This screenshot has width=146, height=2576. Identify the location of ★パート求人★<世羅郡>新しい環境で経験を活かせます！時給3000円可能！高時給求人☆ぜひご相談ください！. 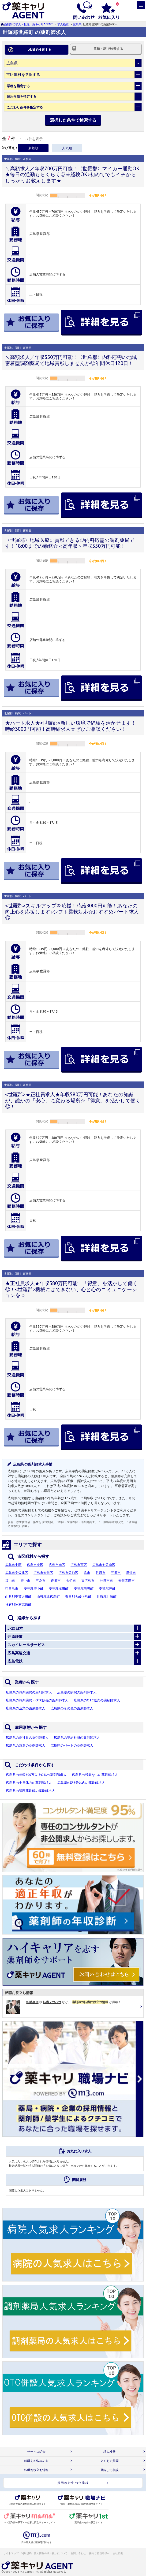
(70, 726).